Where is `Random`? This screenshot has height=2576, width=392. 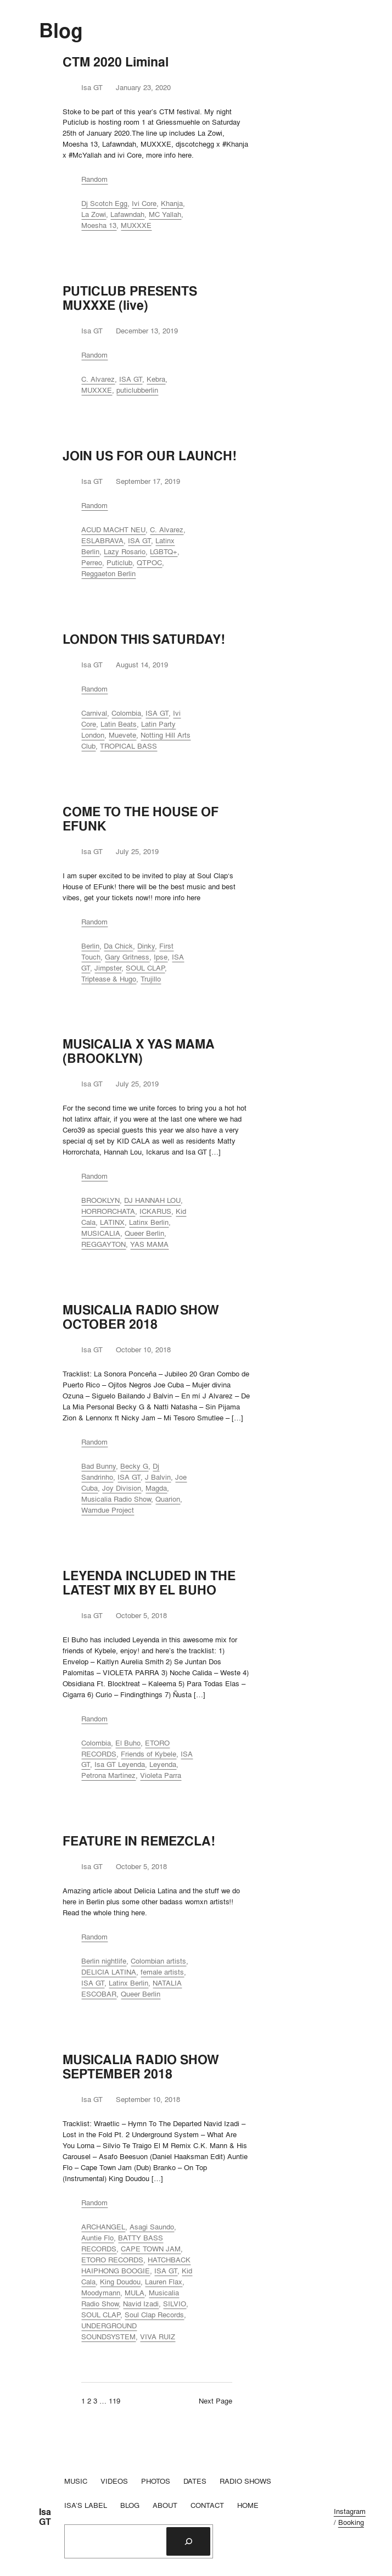
Random is located at coordinates (94, 179).